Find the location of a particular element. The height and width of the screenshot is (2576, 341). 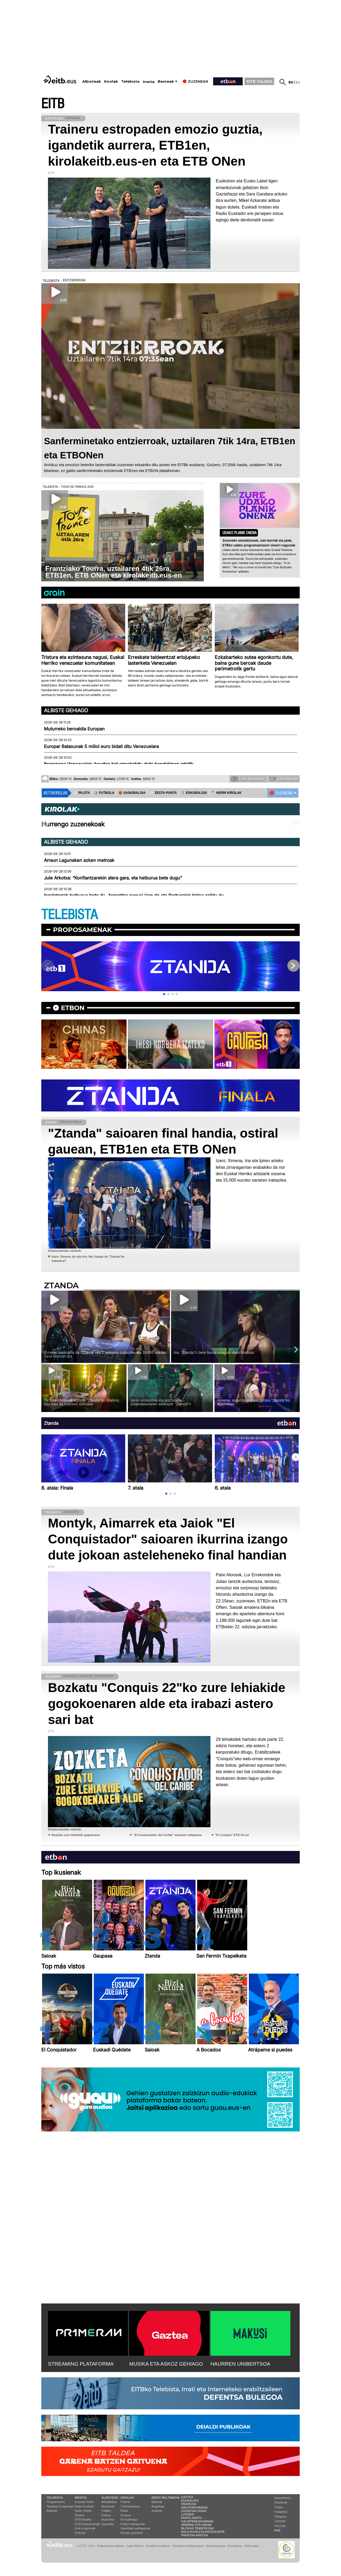

Futbol sailkapenak is located at coordinates (132, 2524).